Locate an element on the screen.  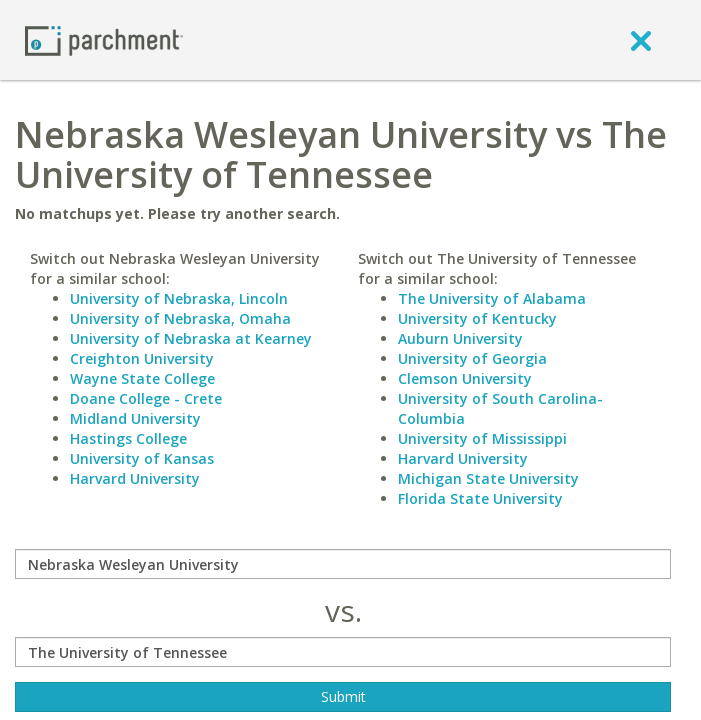
[Home page] is located at coordinates (104, 39).